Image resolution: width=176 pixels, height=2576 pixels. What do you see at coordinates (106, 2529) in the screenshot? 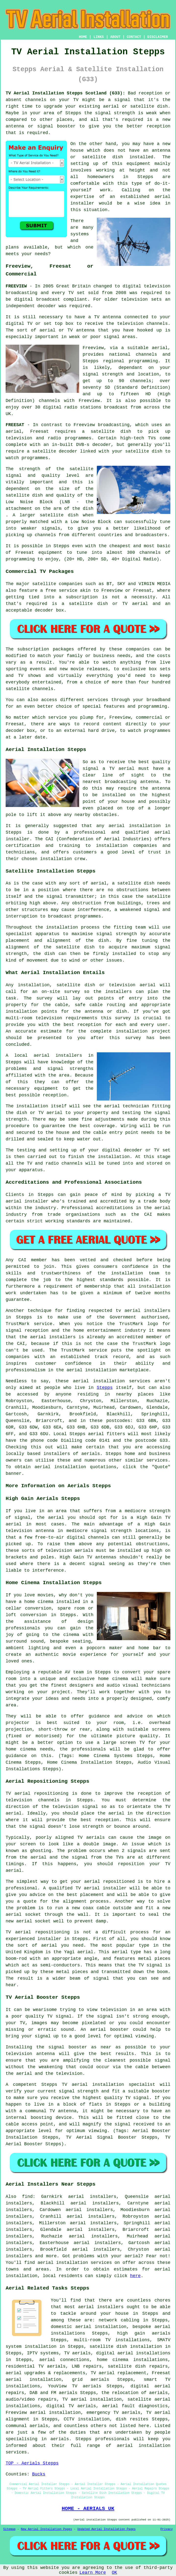
I see `Updated Aerial Installation Pages` at bounding box center [106, 2529].